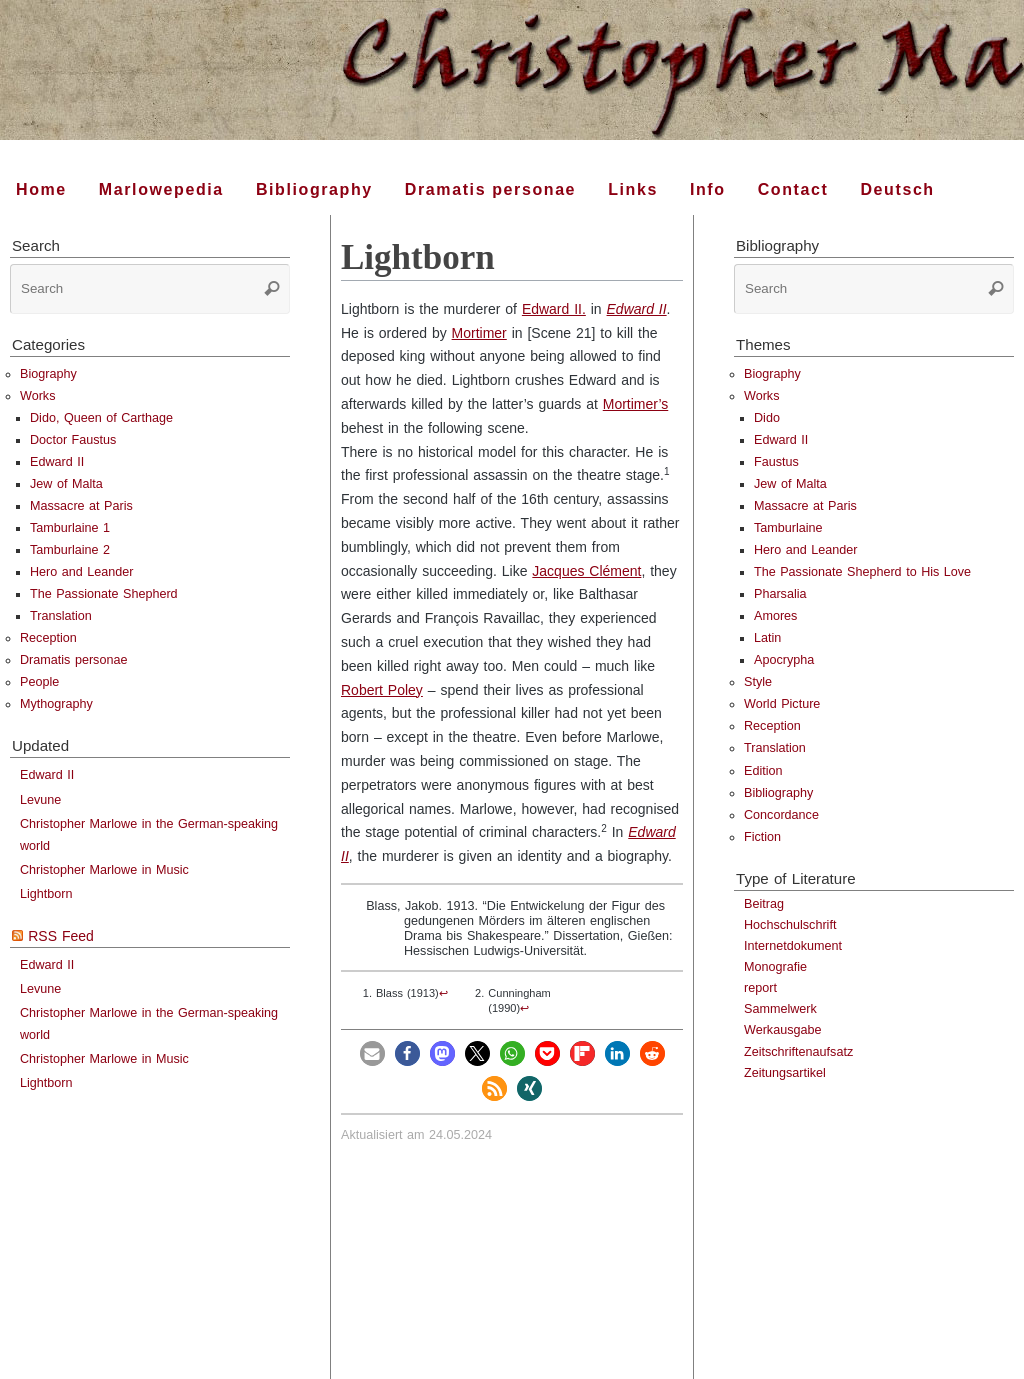 Image resolution: width=1024 pixels, height=1379 pixels. Describe the element at coordinates (61, 616) in the screenshot. I see `Translation` at that location.